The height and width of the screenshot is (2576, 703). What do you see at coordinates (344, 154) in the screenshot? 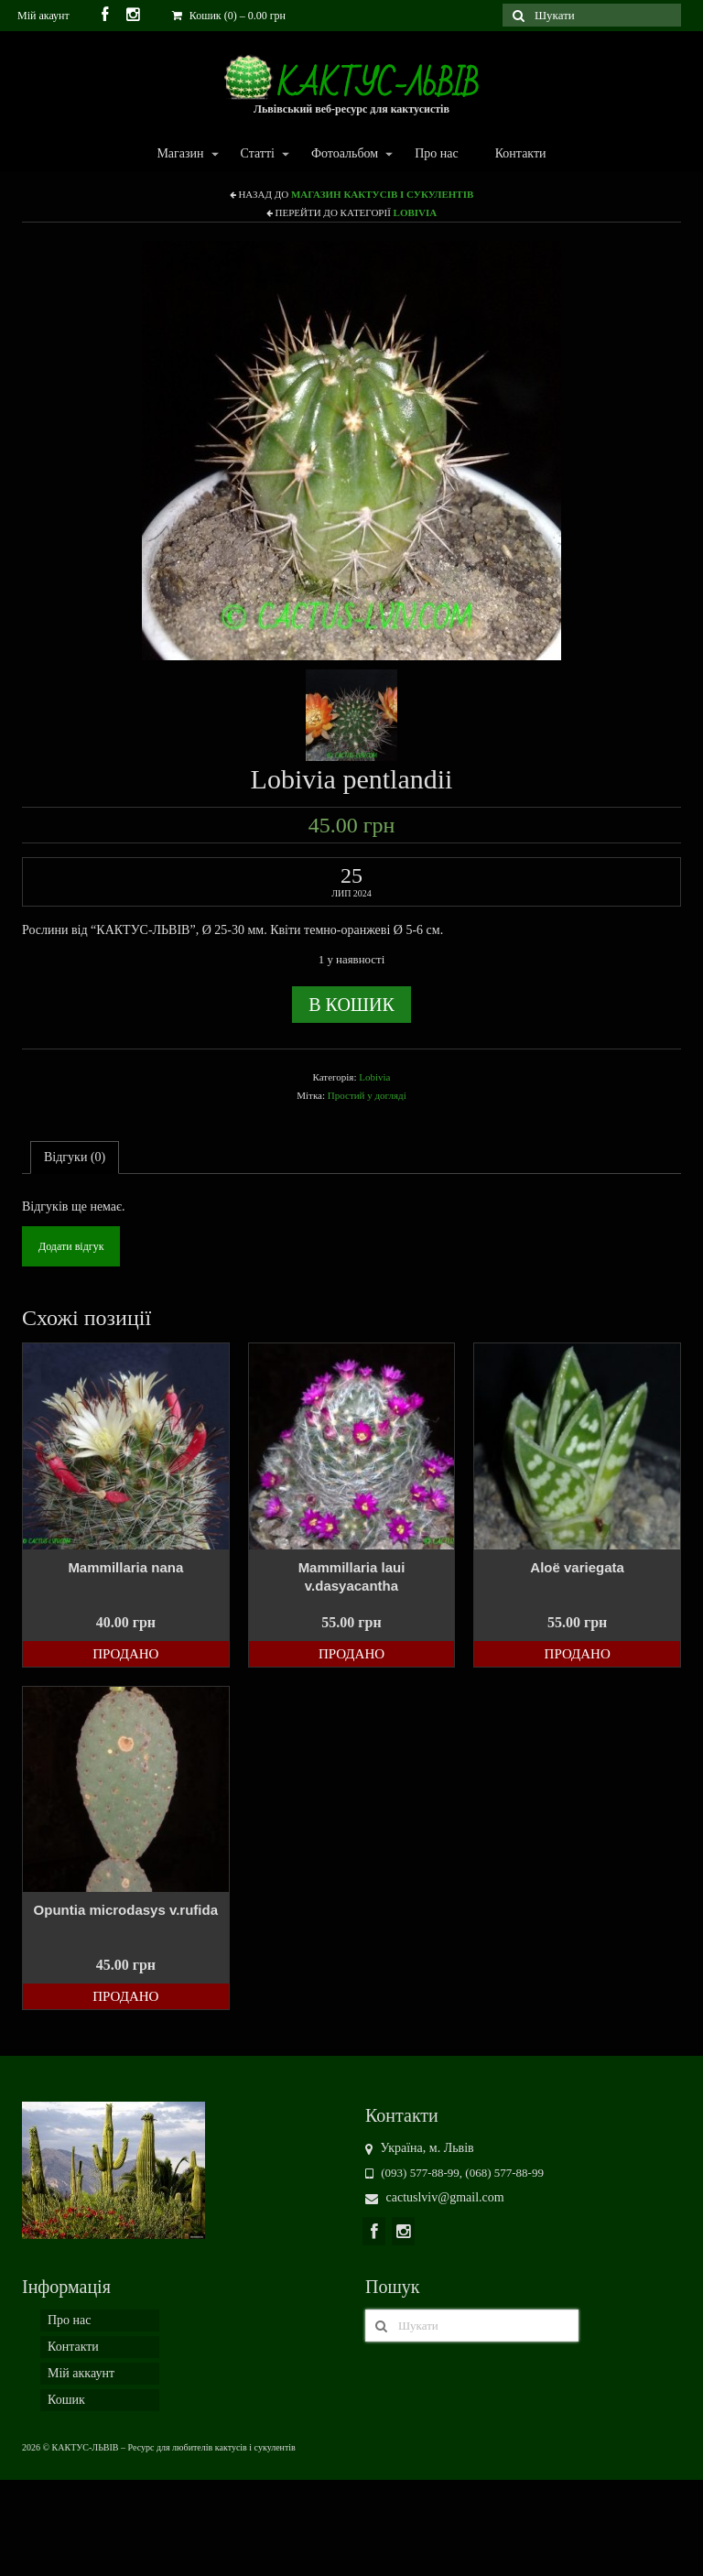
I see `Фотоальбом` at bounding box center [344, 154].